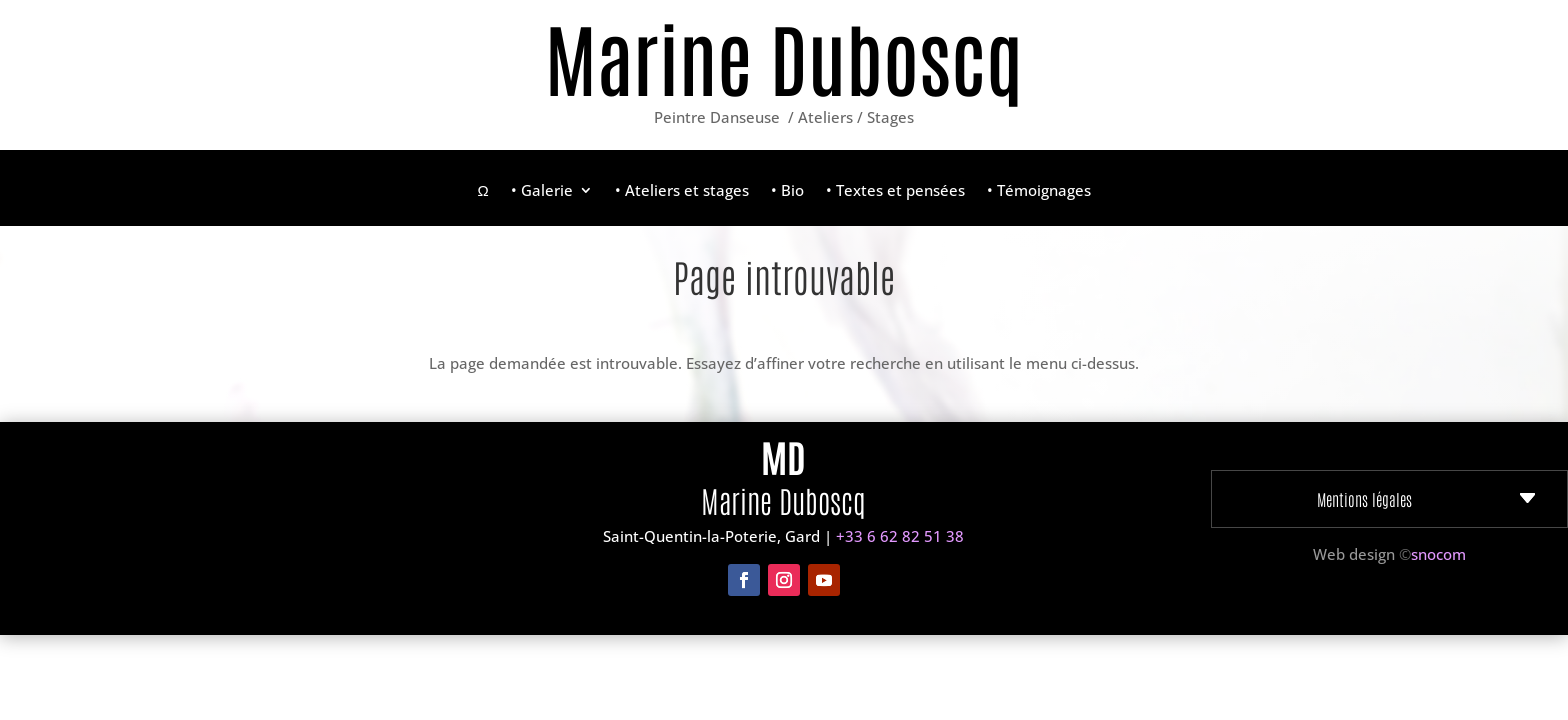 The image size is (1568, 720). Describe the element at coordinates (1438, 554) in the screenshot. I see `snocom` at that location.